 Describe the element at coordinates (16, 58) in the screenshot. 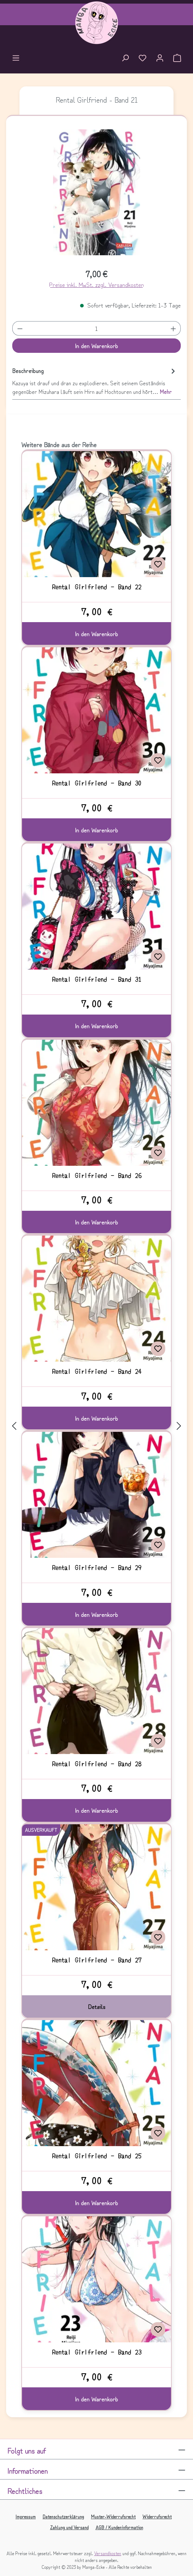

I see `[Menü]` at that location.